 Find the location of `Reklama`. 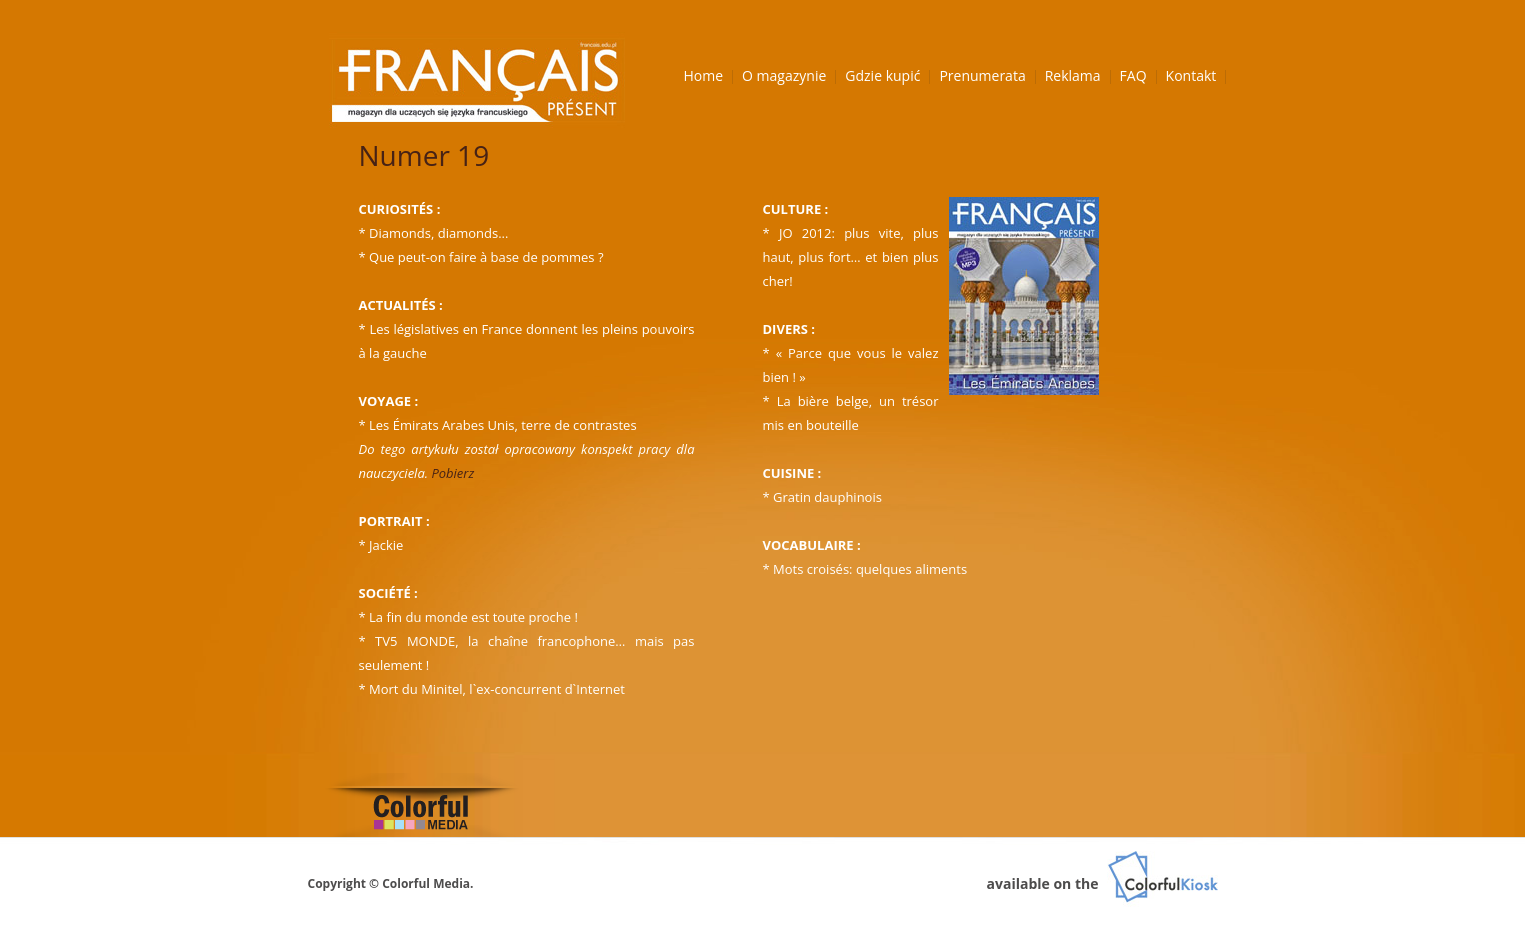

Reklama is located at coordinates (1073, 75).